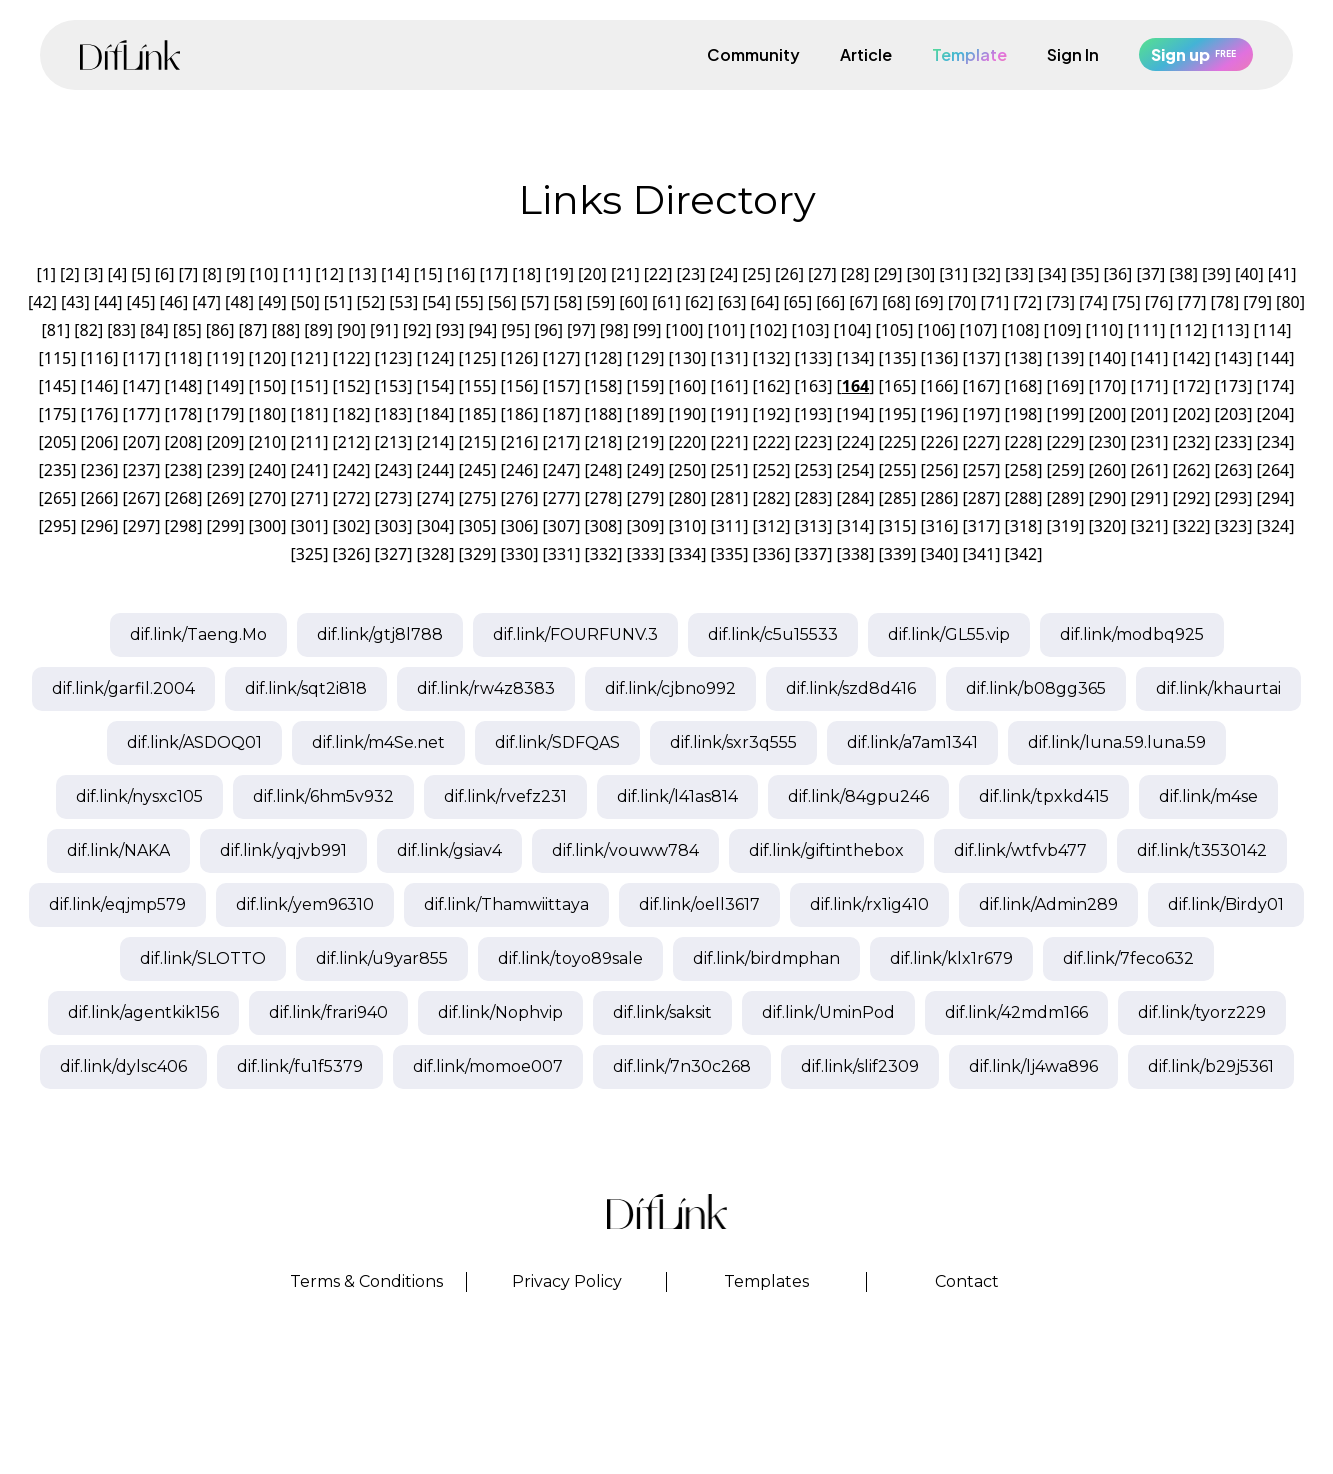 Image resolution: width=1333 pixels, height=1474 pixels. What do you see at coordinates (1192, 302) in the screenshot?
I see `77` at bounding box center [1192, 302].